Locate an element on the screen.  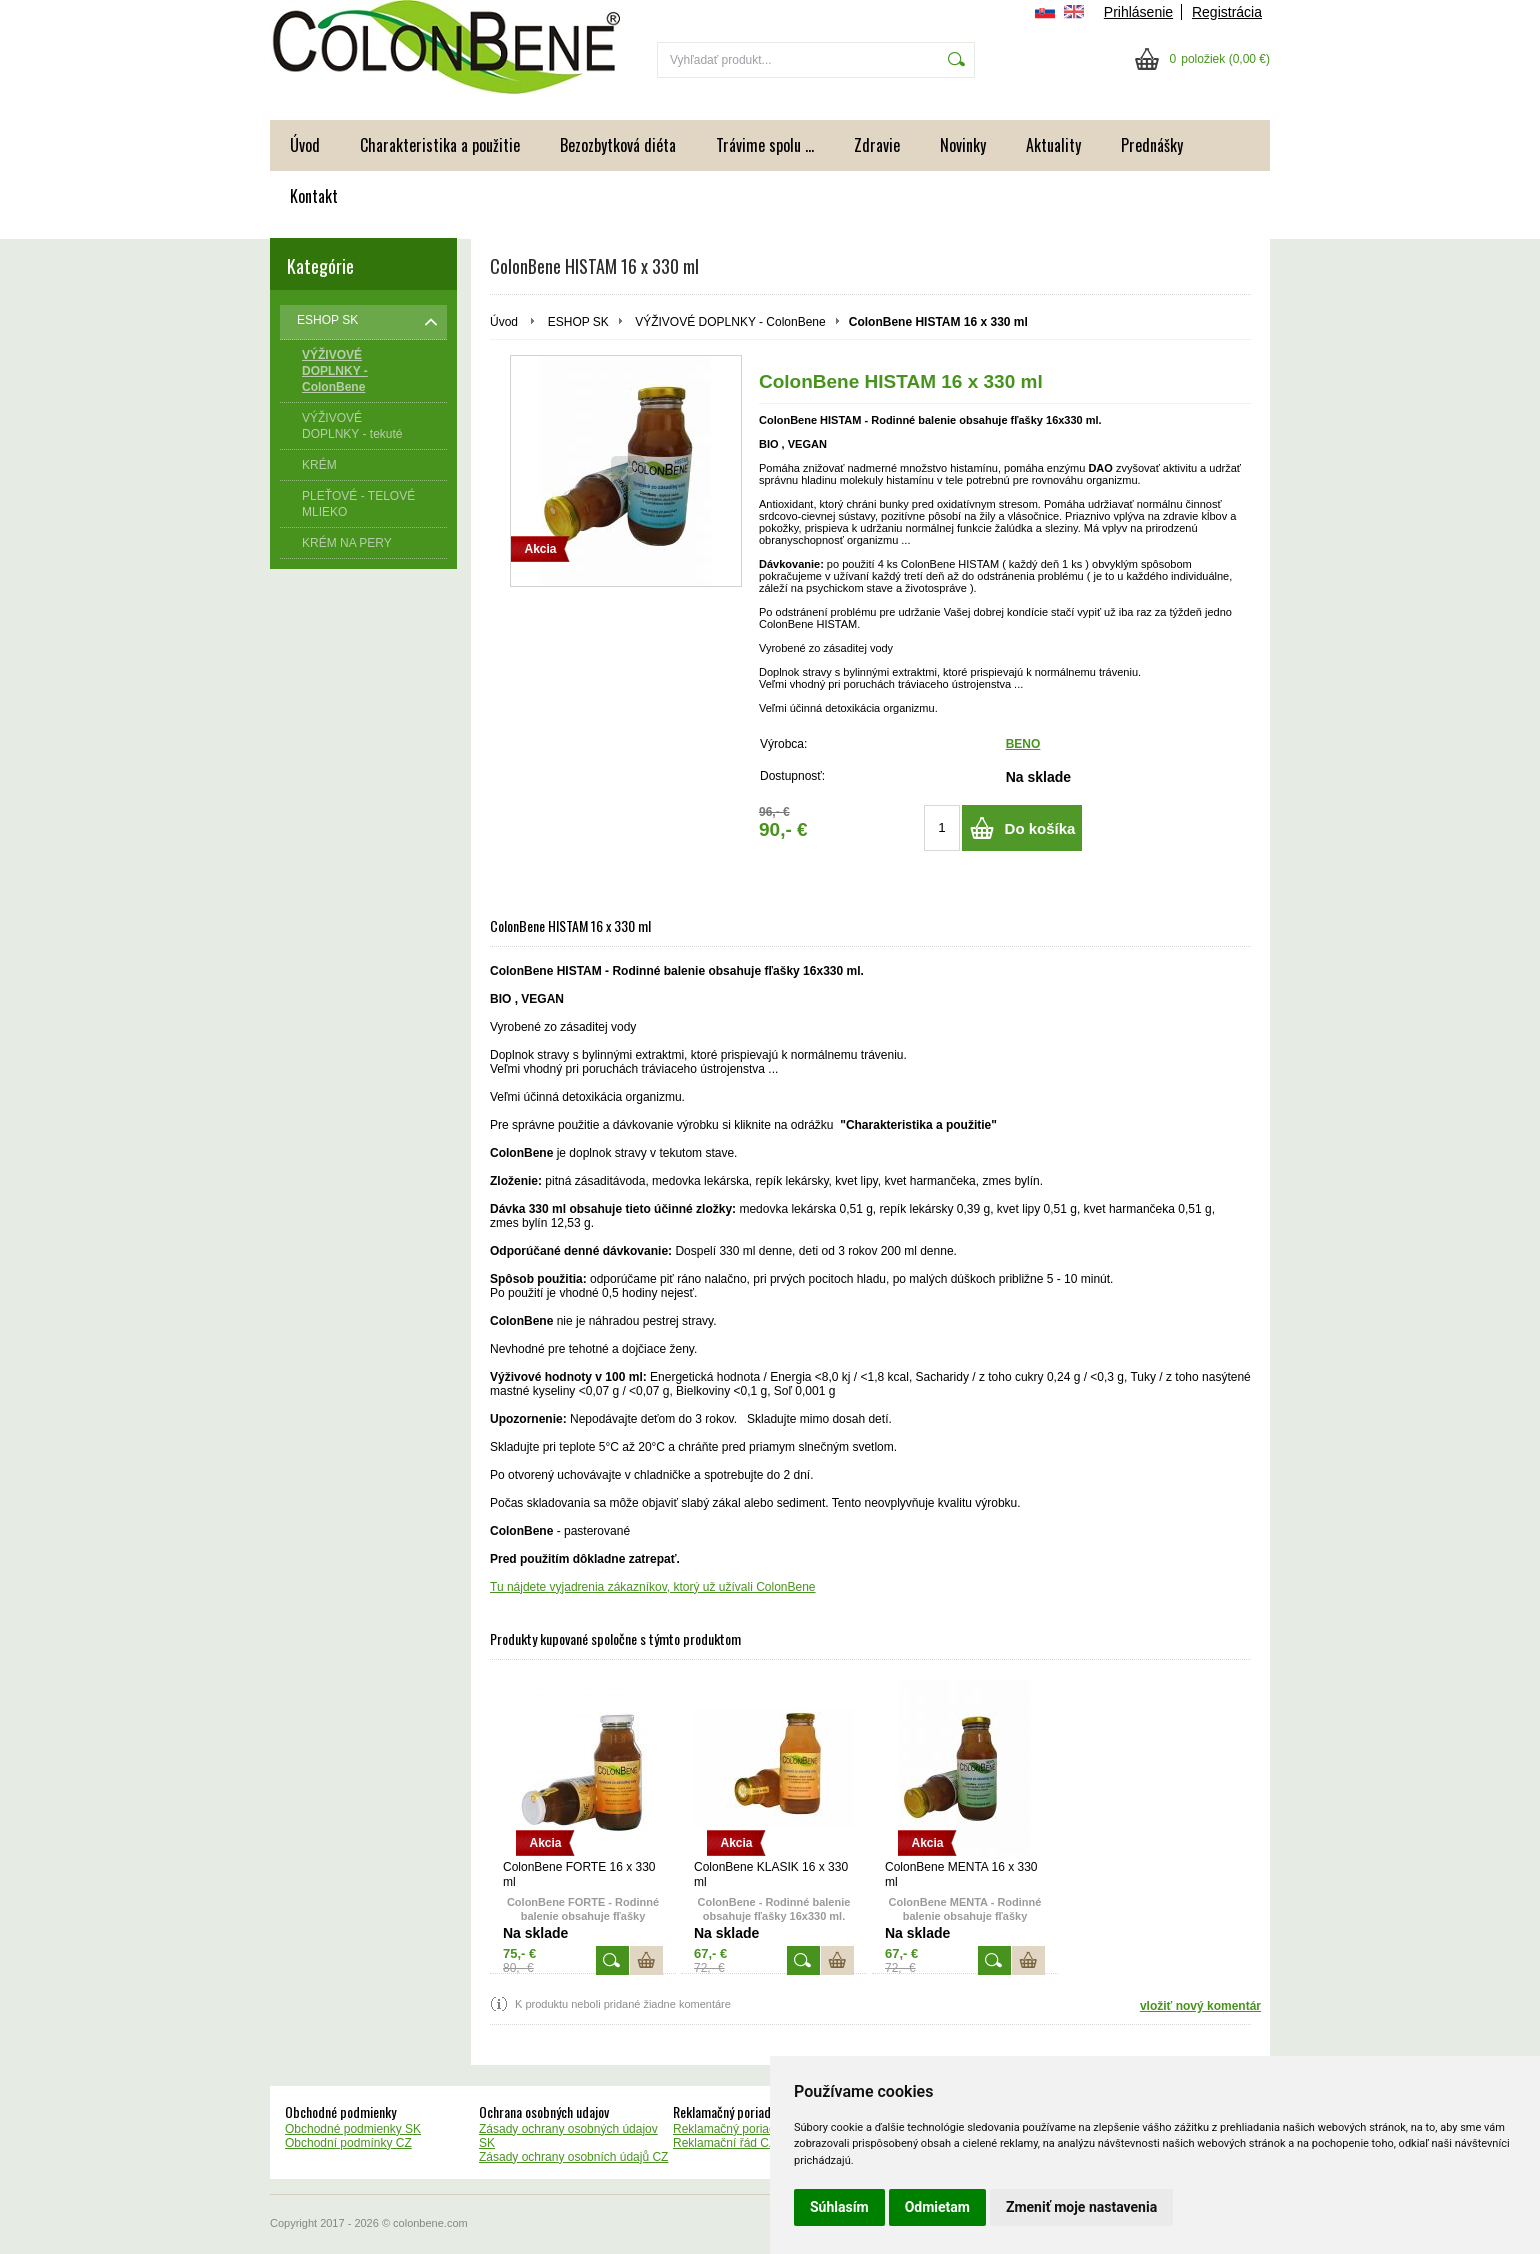
Reklamačný poriadok SK is located at coordinates (740, 2129).